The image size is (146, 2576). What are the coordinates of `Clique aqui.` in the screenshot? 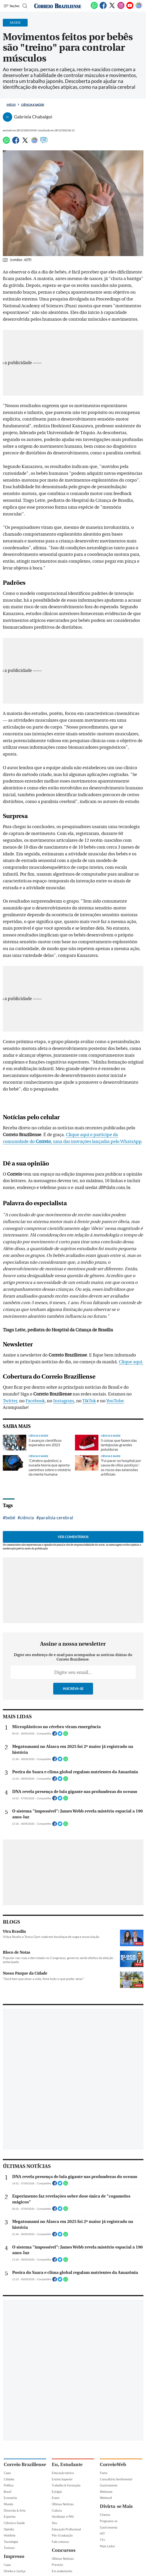 It's located at (131, 1361).